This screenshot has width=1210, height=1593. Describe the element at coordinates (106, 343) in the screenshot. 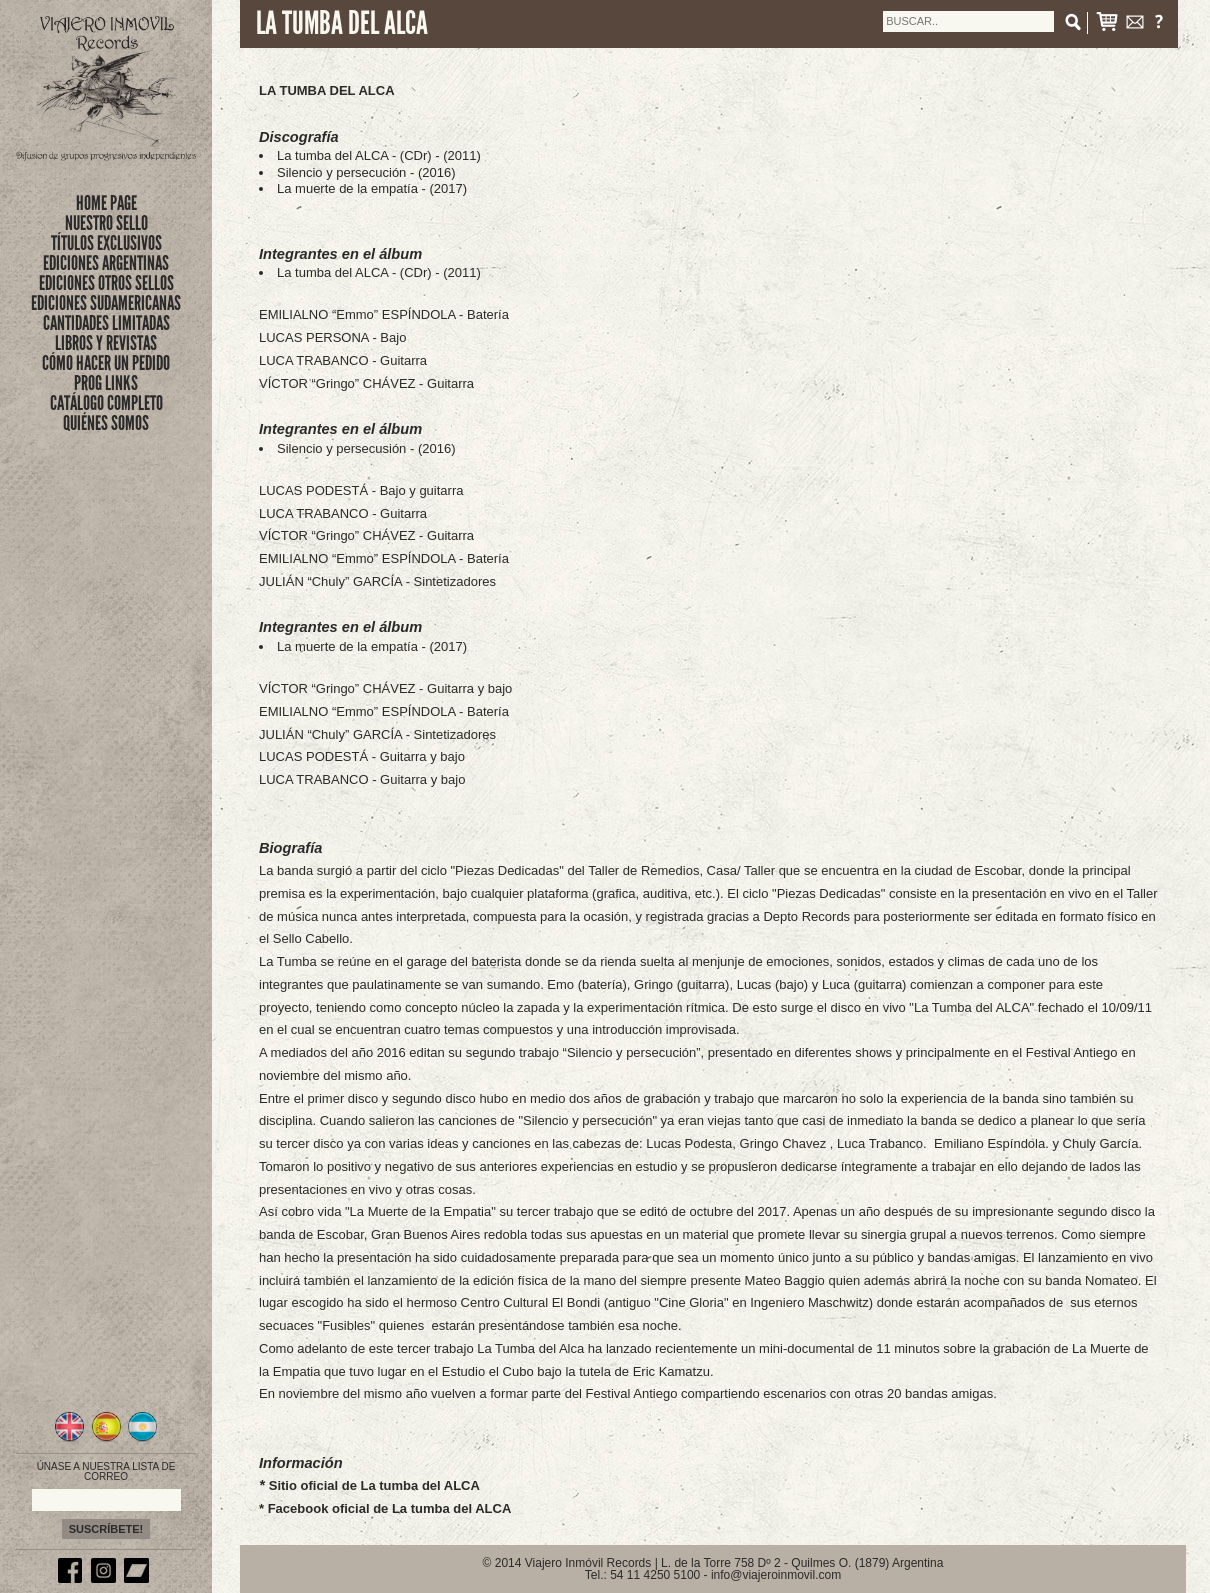

I see `LIBROS Y REVISTAS` at that location.